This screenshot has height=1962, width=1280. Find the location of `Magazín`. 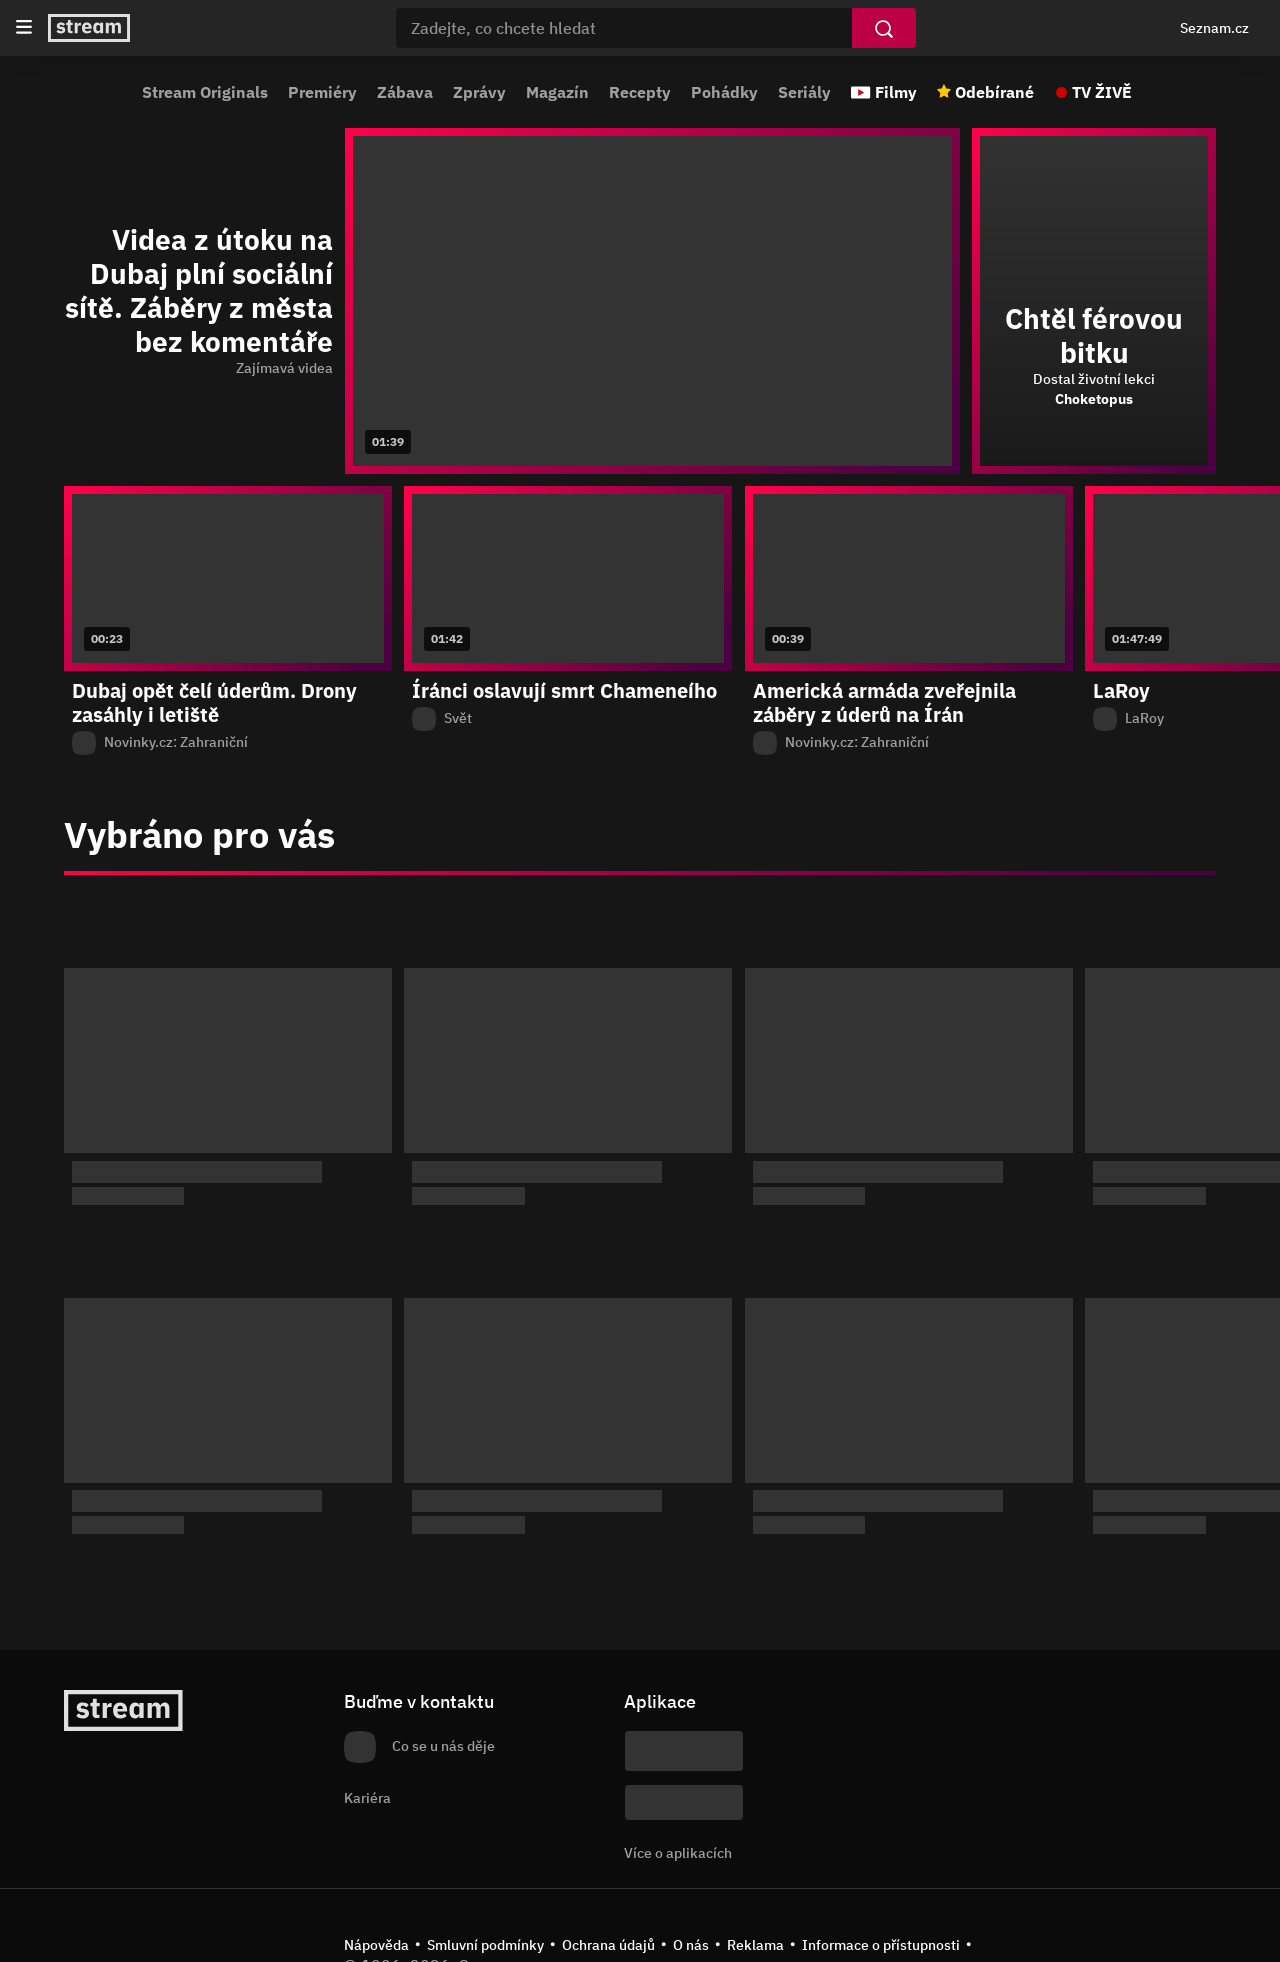

Magazín is located at coordinates (557, 92).